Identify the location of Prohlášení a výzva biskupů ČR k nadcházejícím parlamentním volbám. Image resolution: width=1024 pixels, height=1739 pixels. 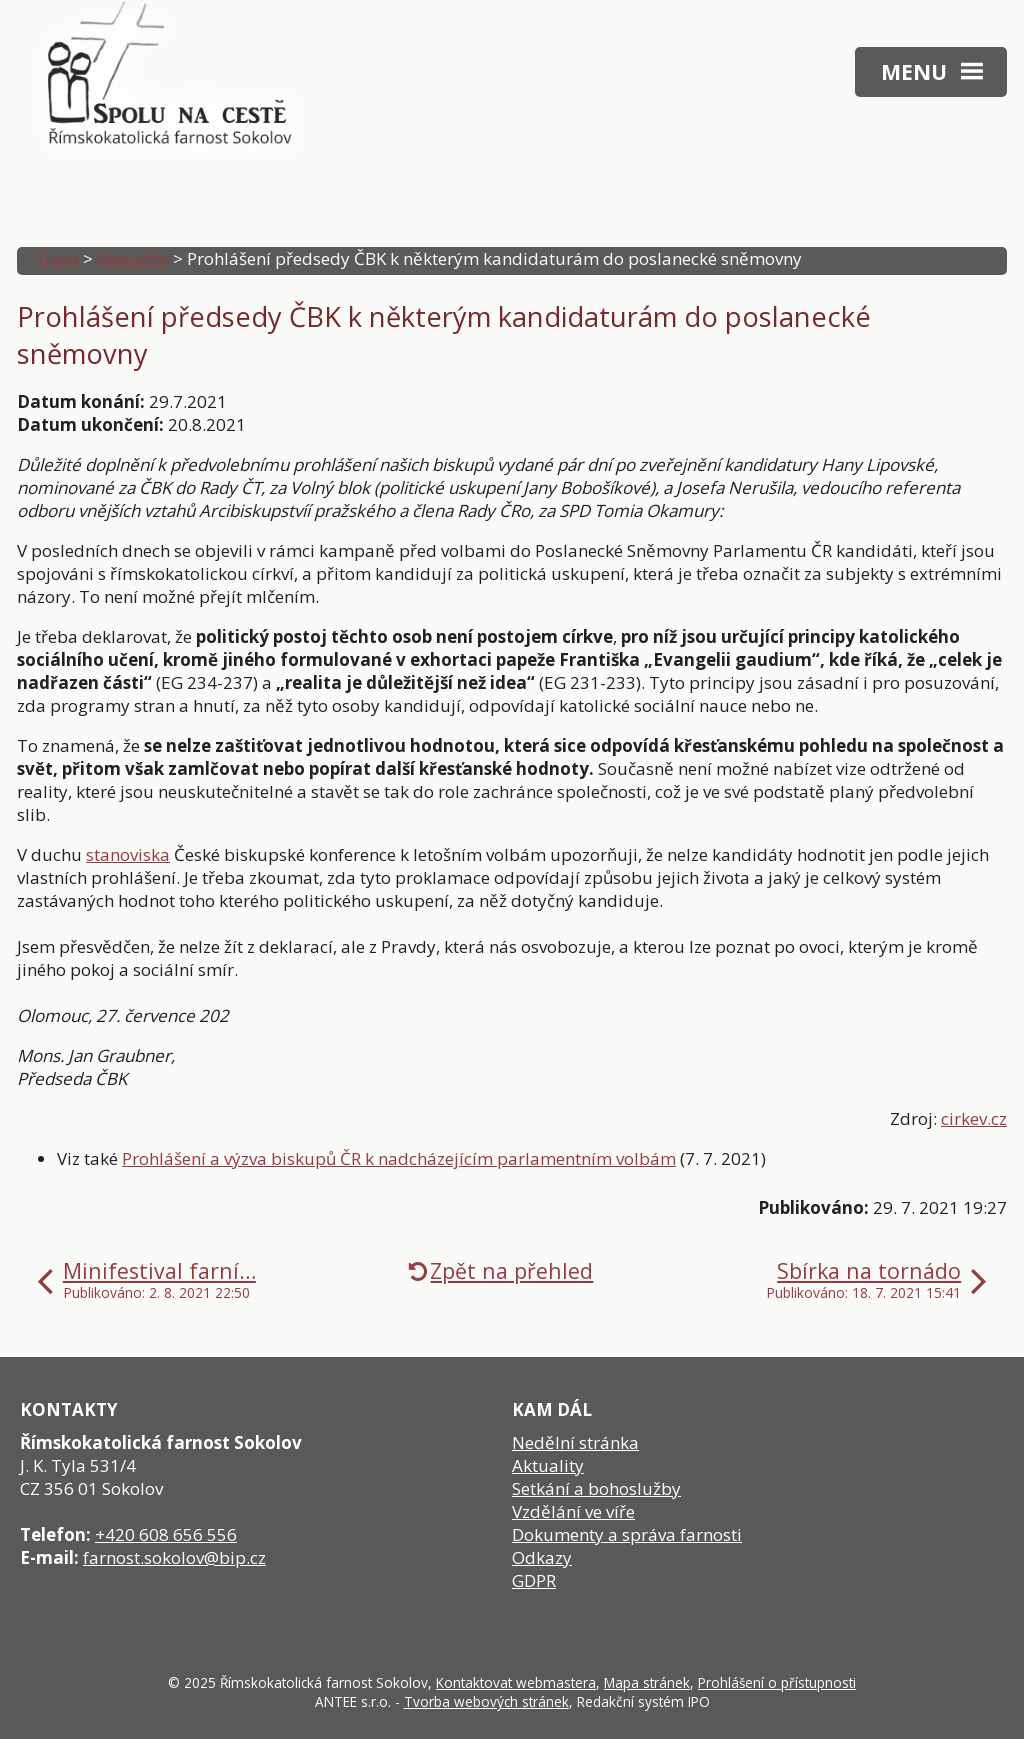
(399, 1158).